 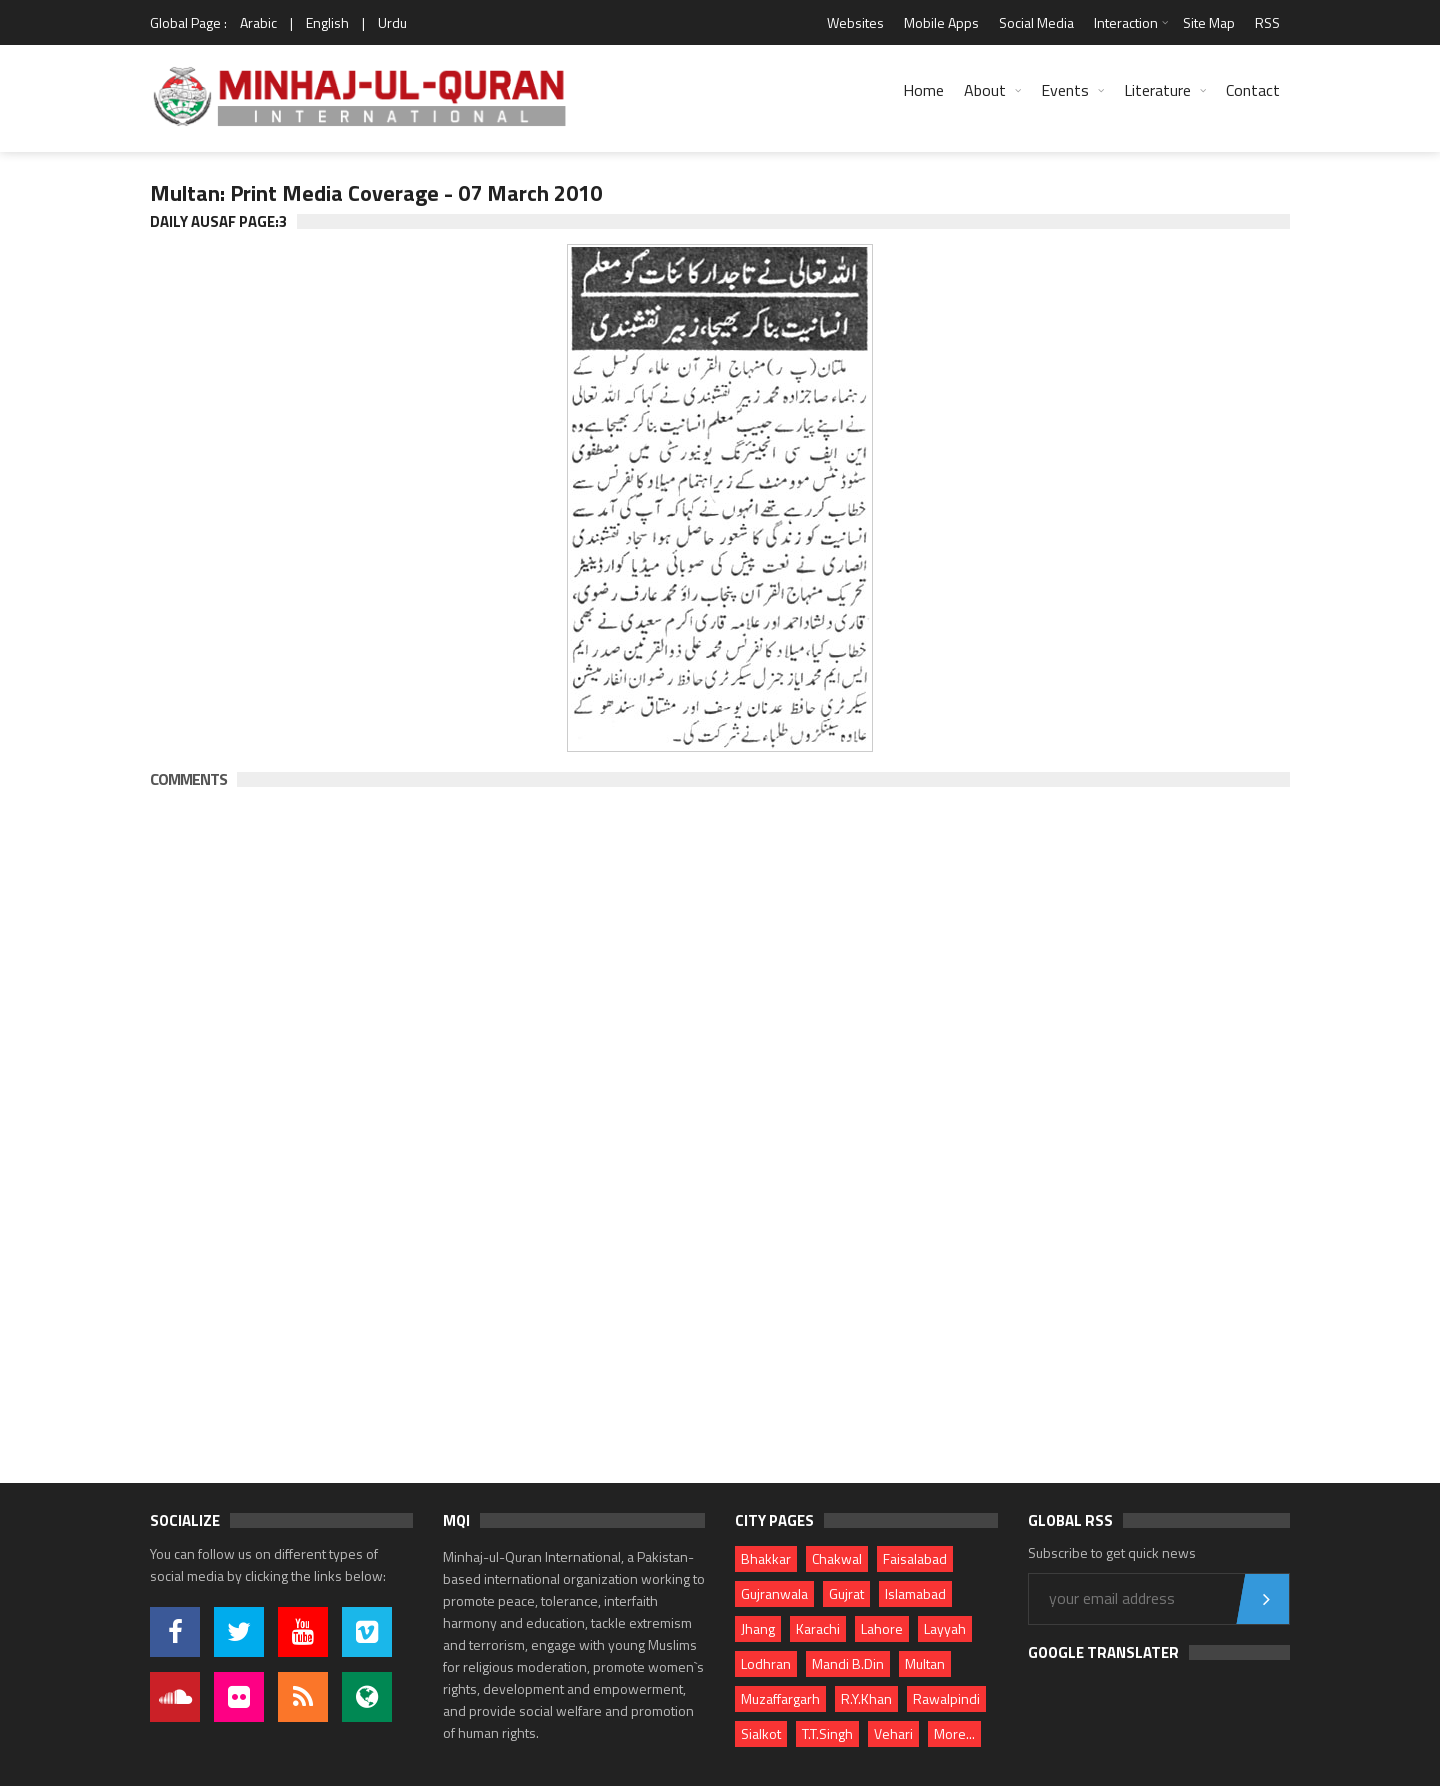 I want to click on Rawalpindi, so click(x=946, y=1698).